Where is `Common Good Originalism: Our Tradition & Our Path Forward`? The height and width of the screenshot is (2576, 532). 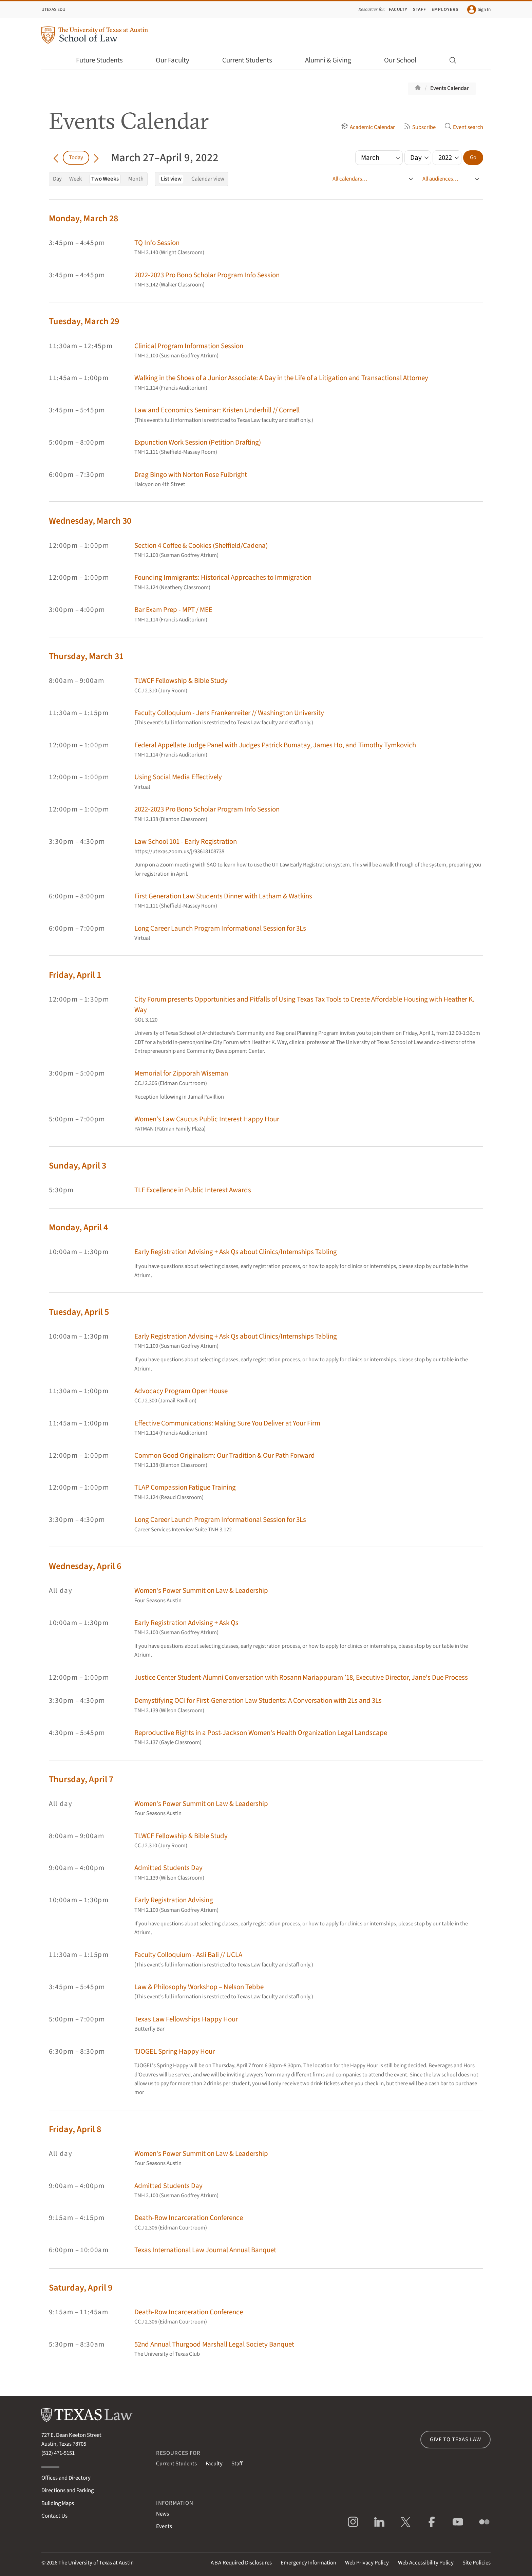
Common Good Originalism: Our Tradition & Our Path Forward is located at coordinates (224, 1455).